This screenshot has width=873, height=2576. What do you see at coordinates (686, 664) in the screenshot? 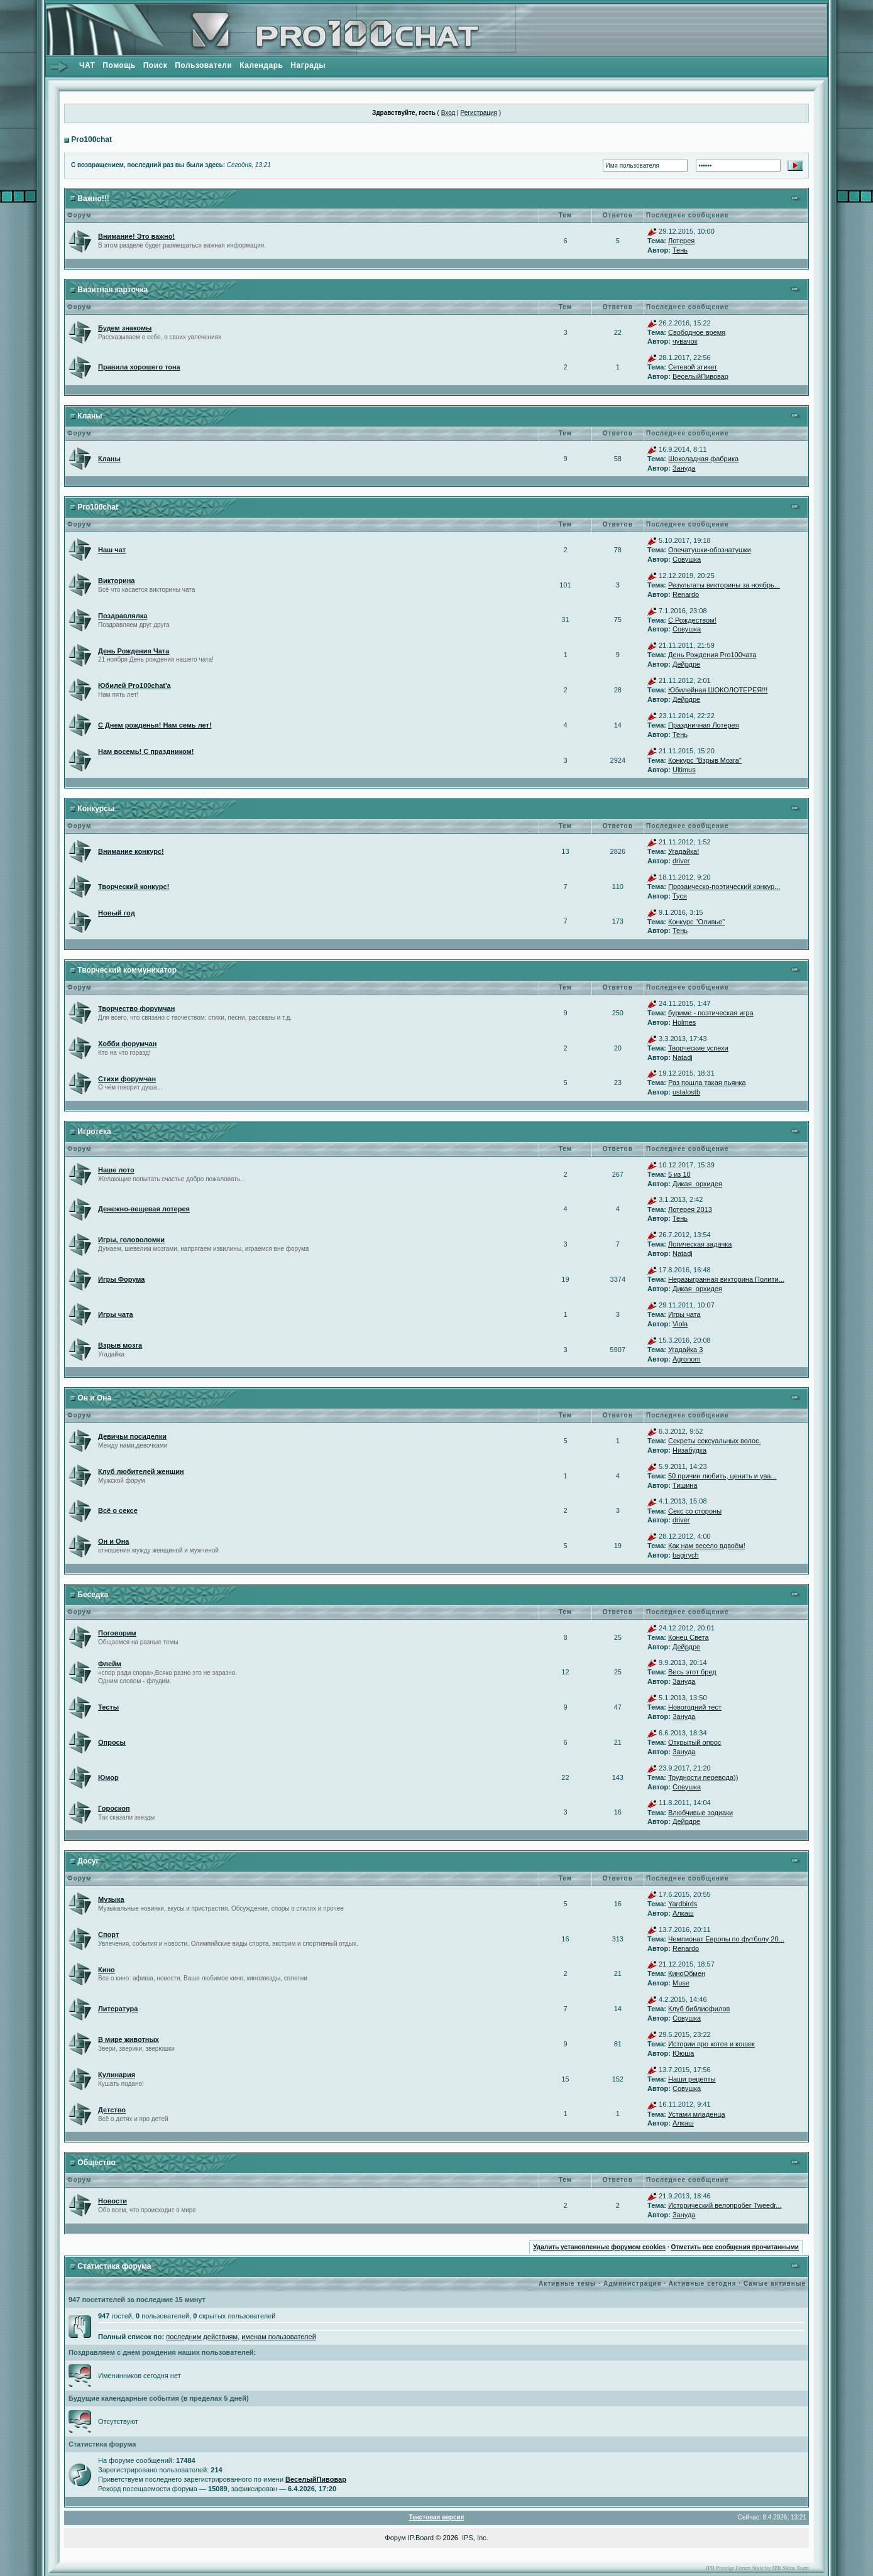
I see `Дейрдре` at bounding box center [686, 664].